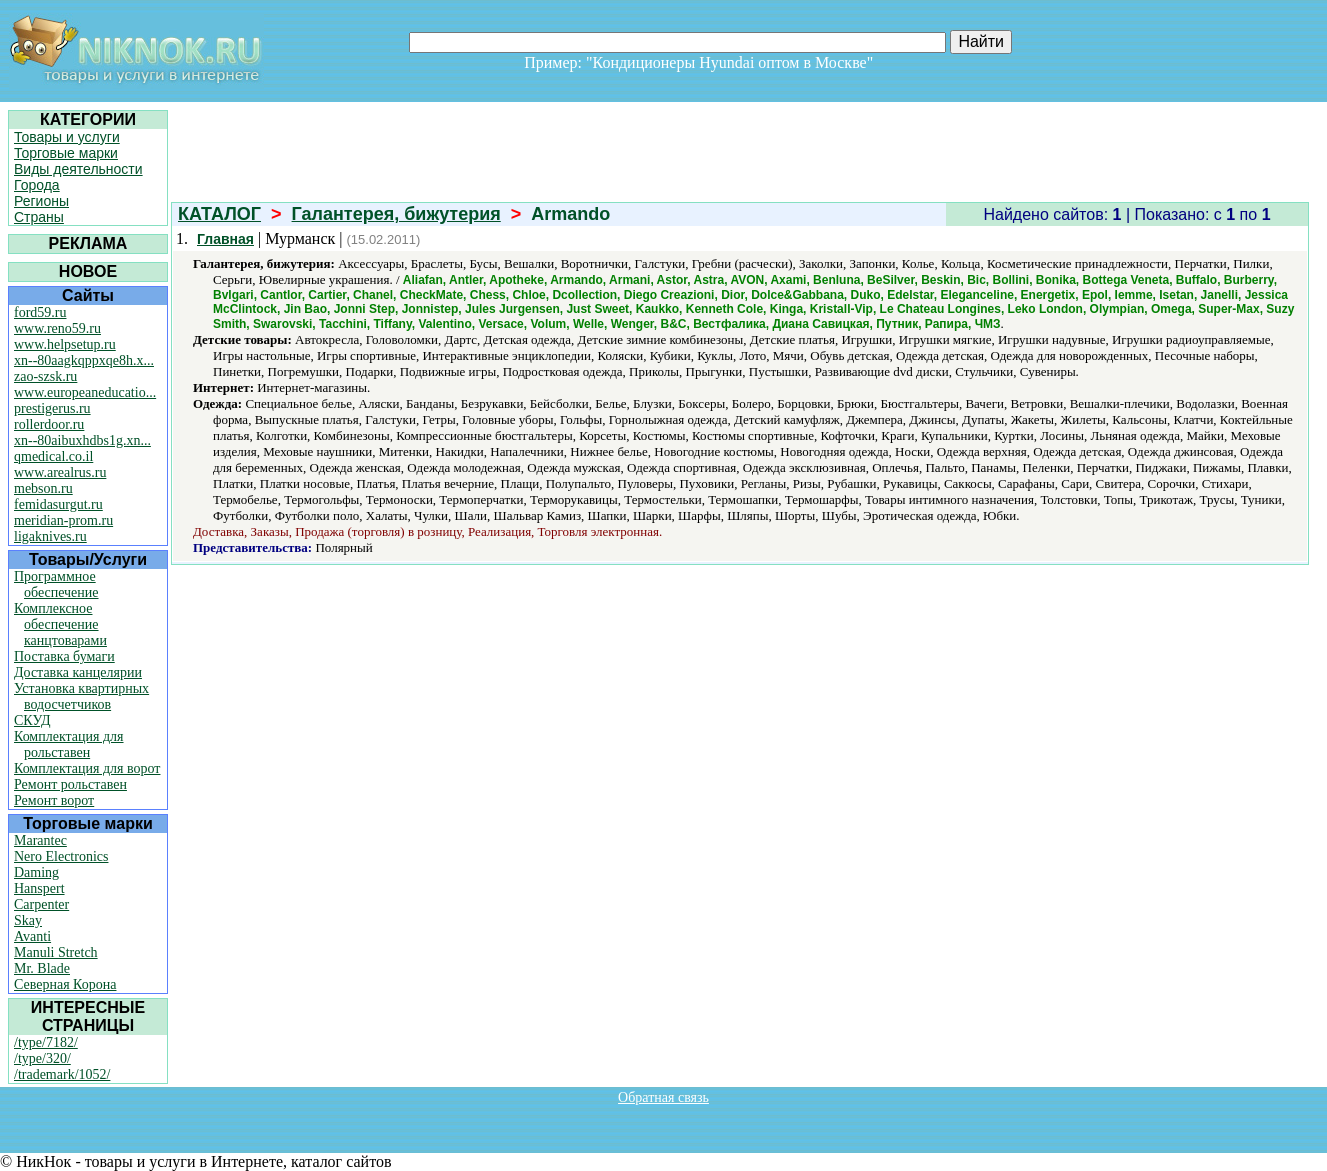  I want to click on Страны, so click(39, 217).